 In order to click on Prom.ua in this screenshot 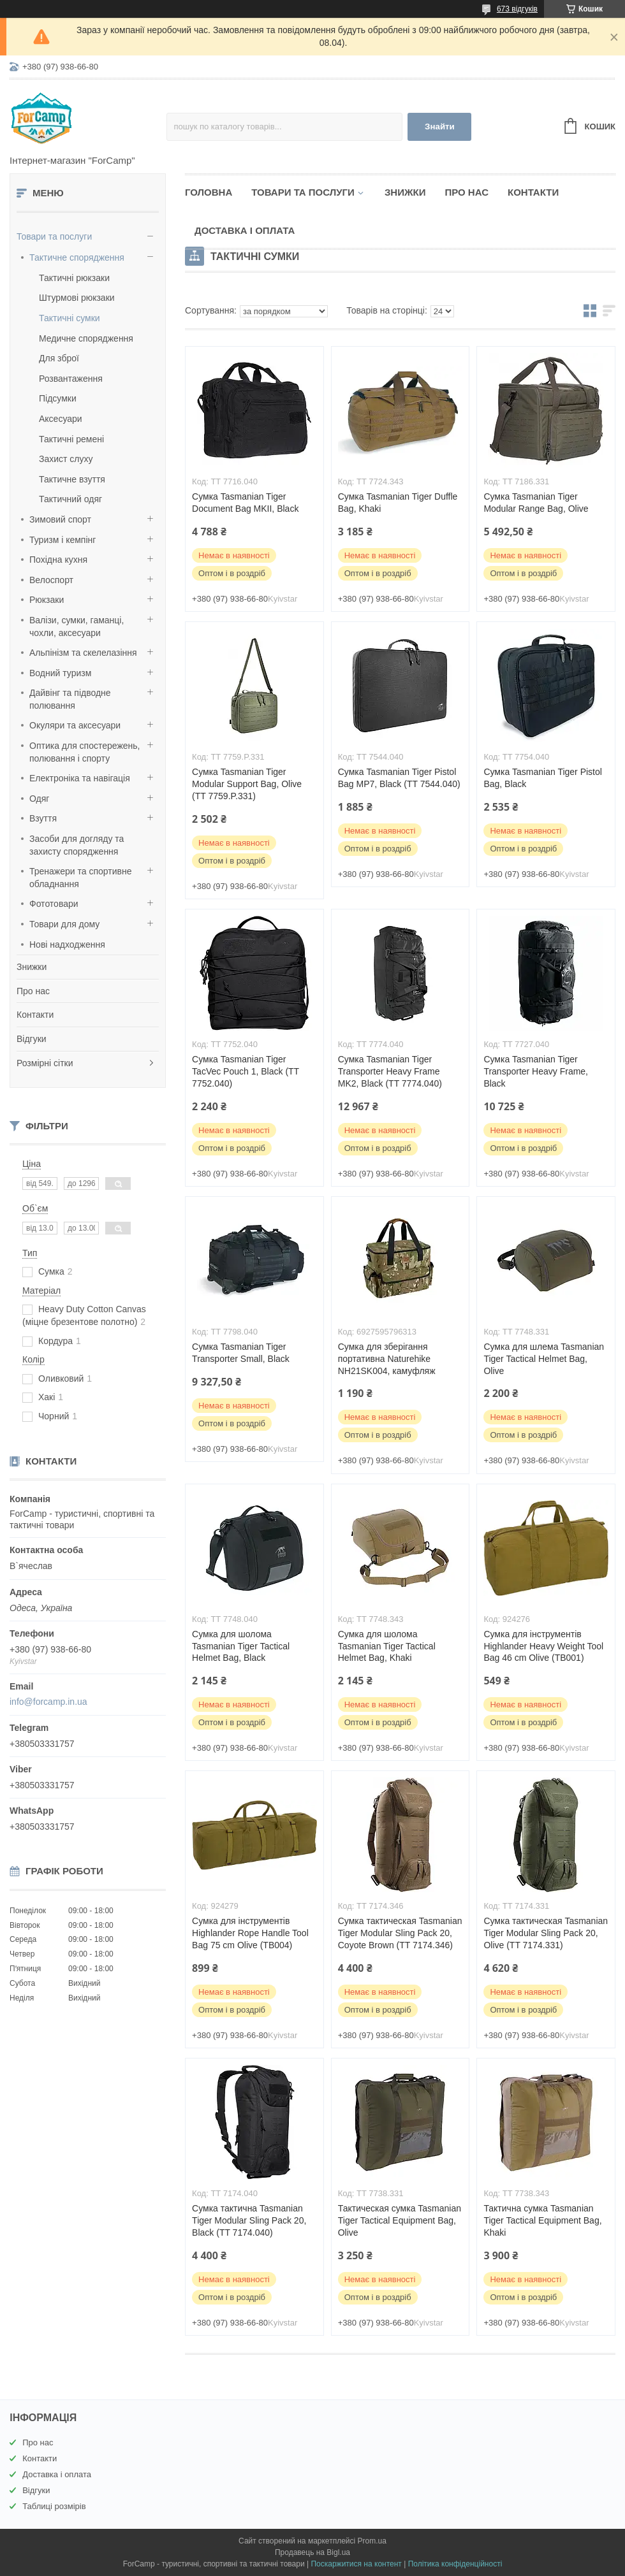, I will do `click(372, 2540)`.